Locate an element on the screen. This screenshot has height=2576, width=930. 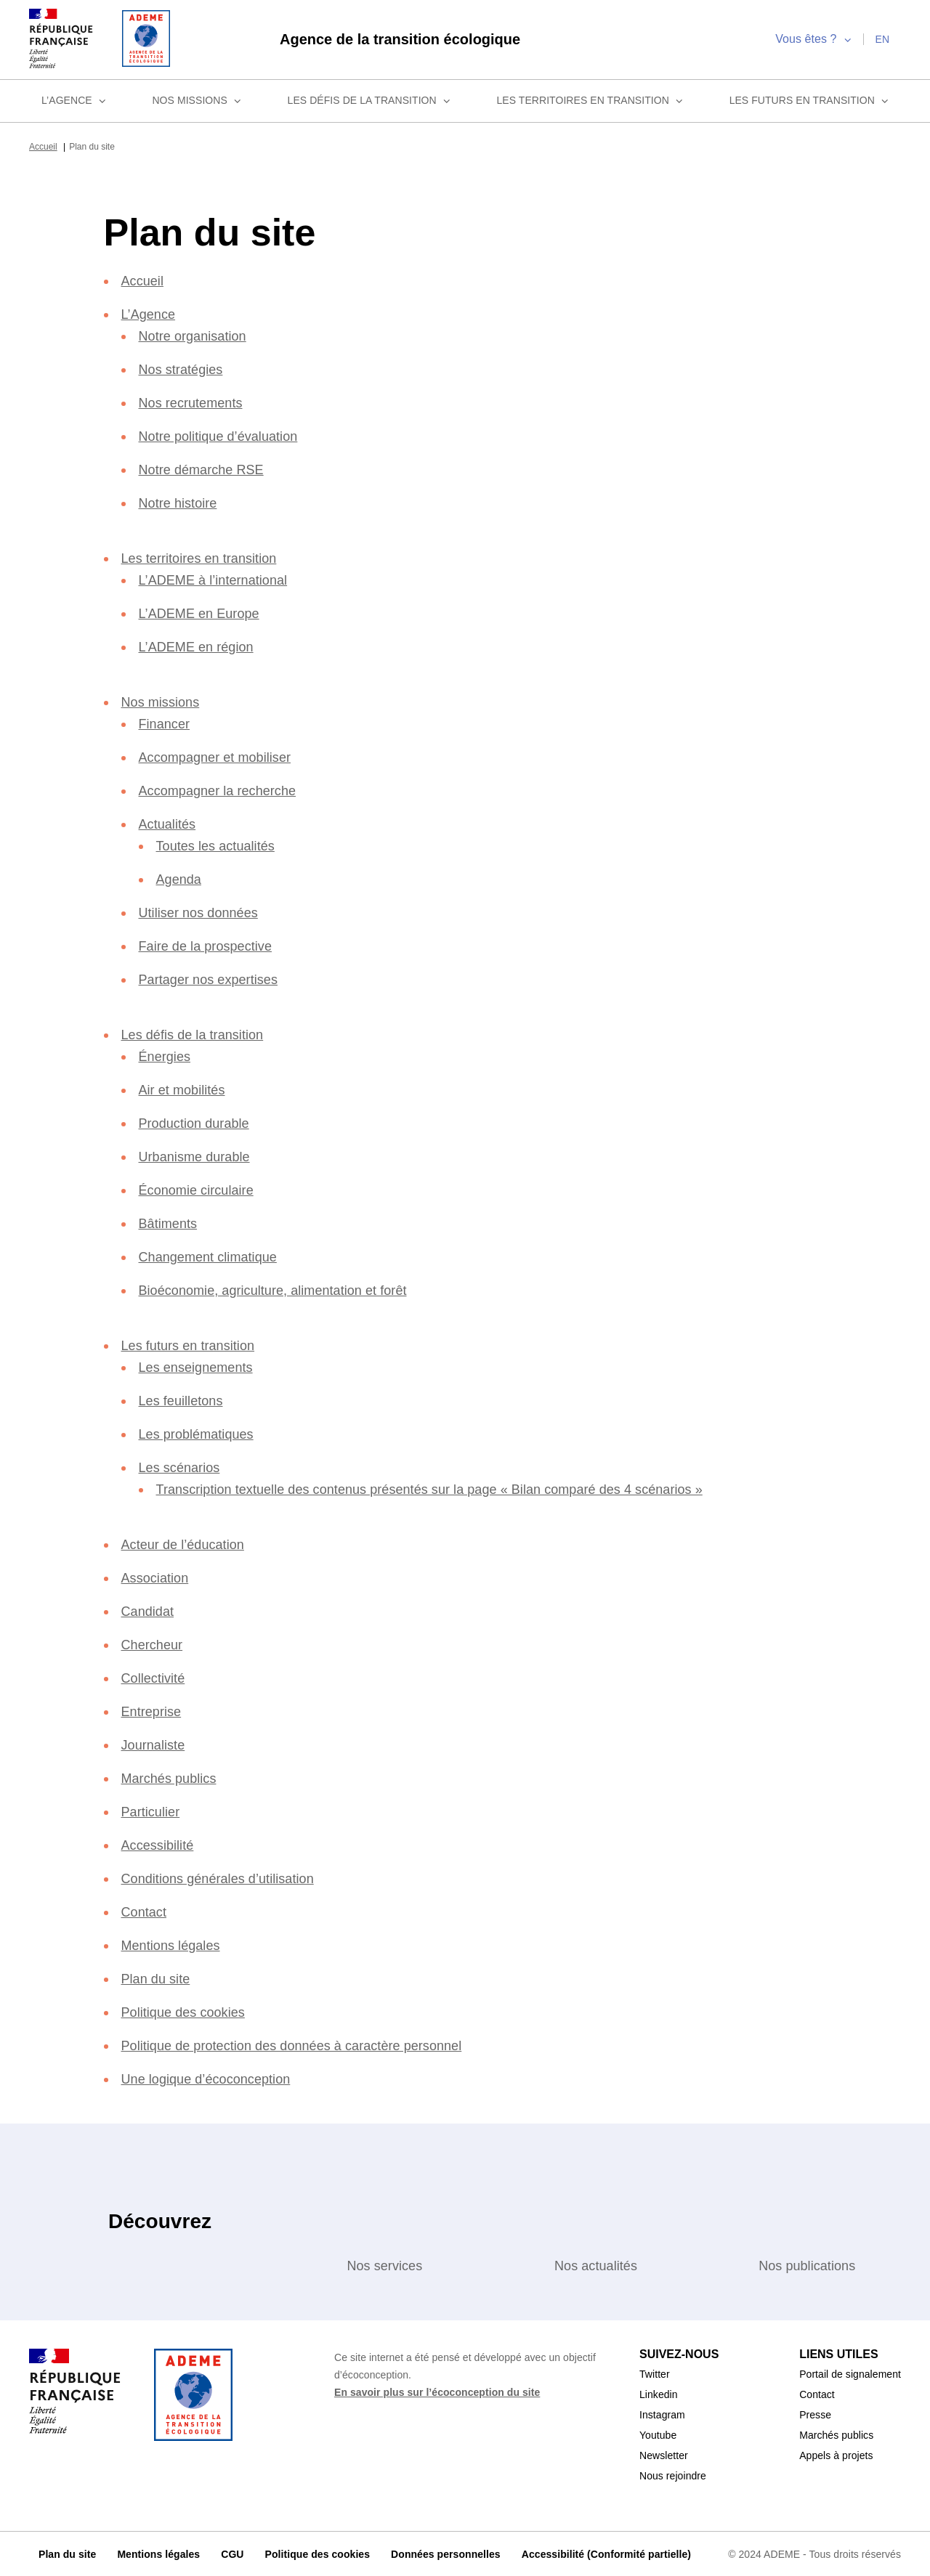
Notre démarche RSE is located at coordinates (204, 468).